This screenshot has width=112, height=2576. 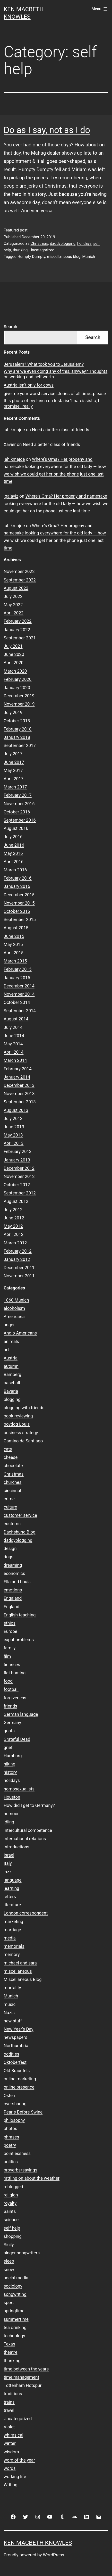 I want to click on June 2016, so click(x=14, y=845).